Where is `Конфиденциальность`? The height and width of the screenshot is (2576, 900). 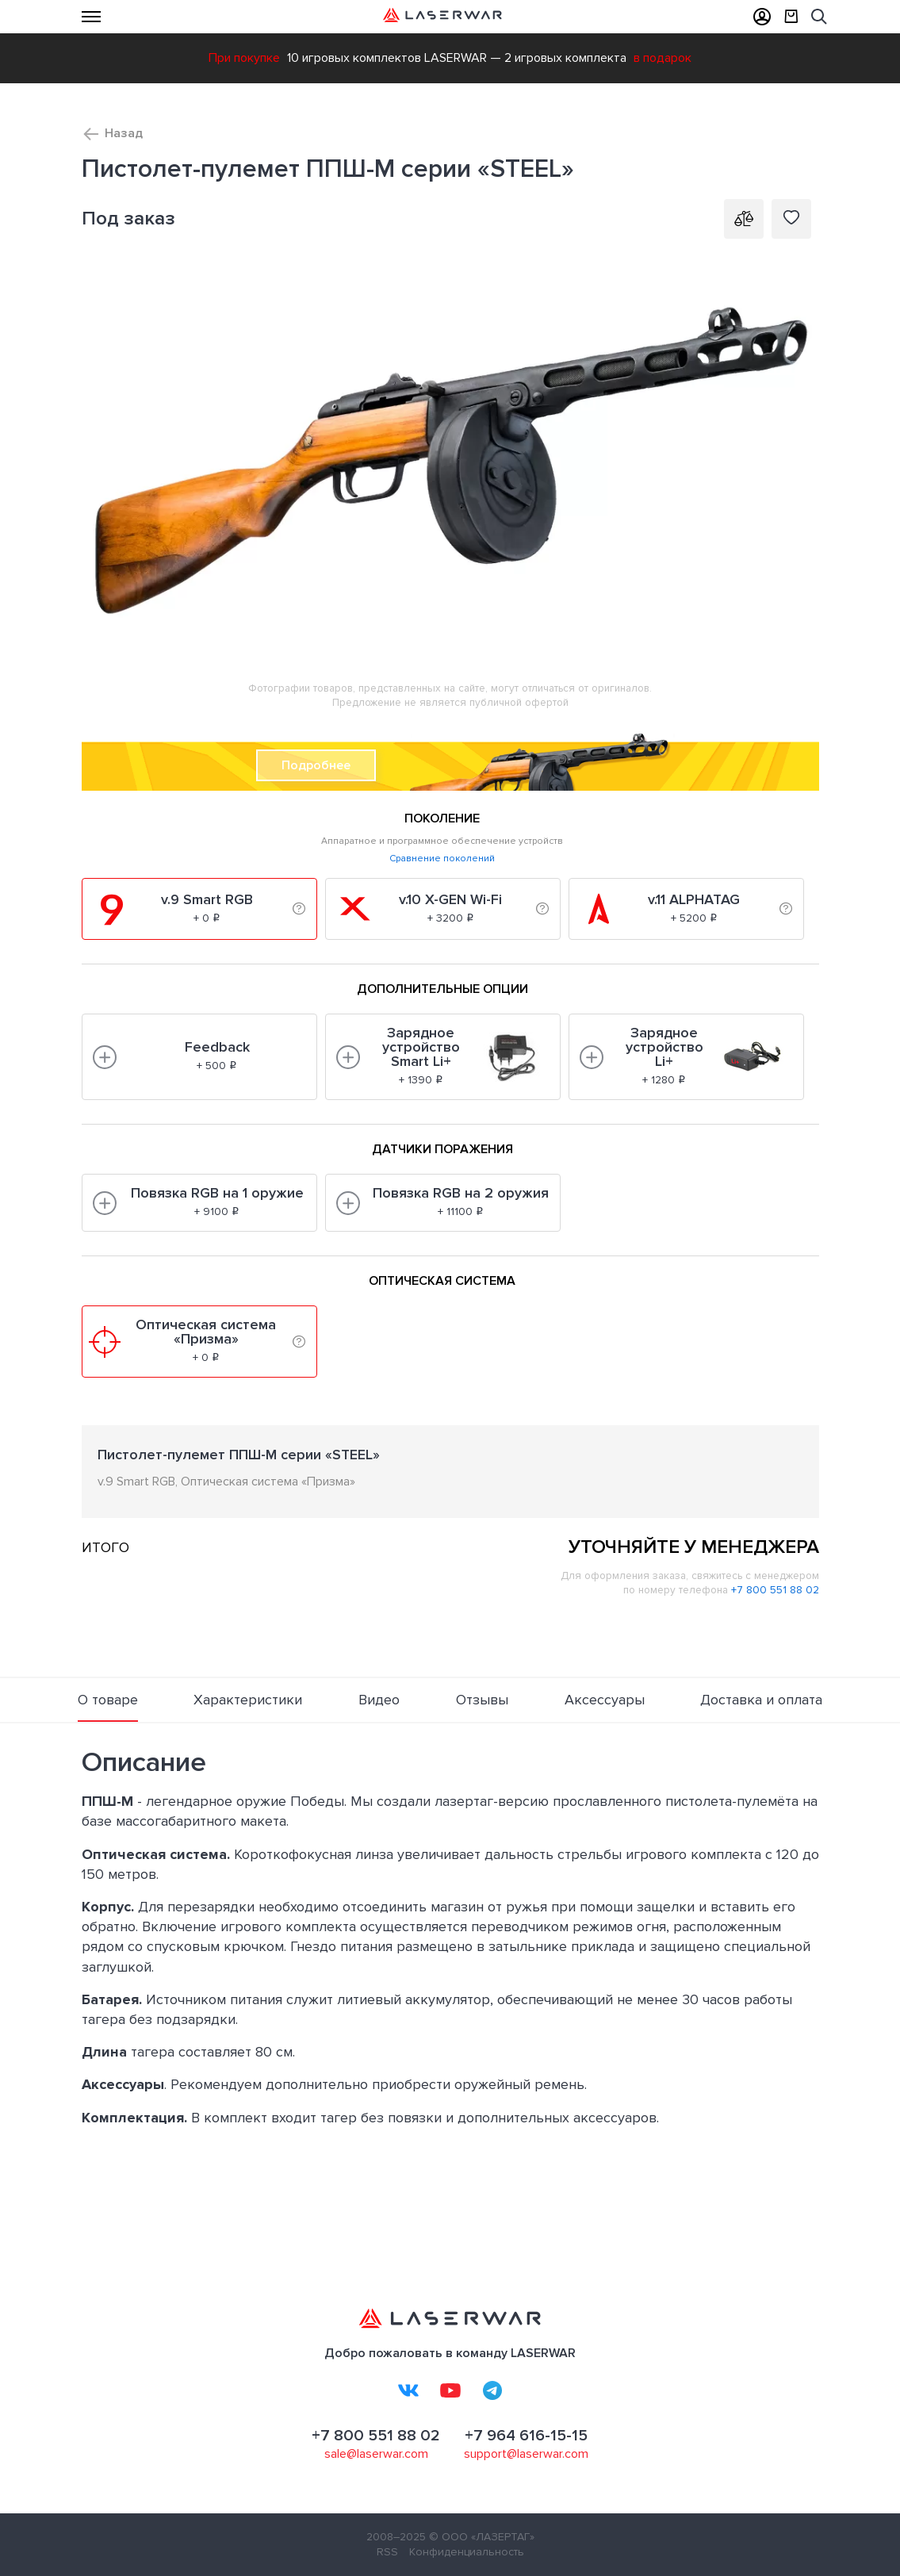 Конфиденциальность is located at coordinates (466, 2552).